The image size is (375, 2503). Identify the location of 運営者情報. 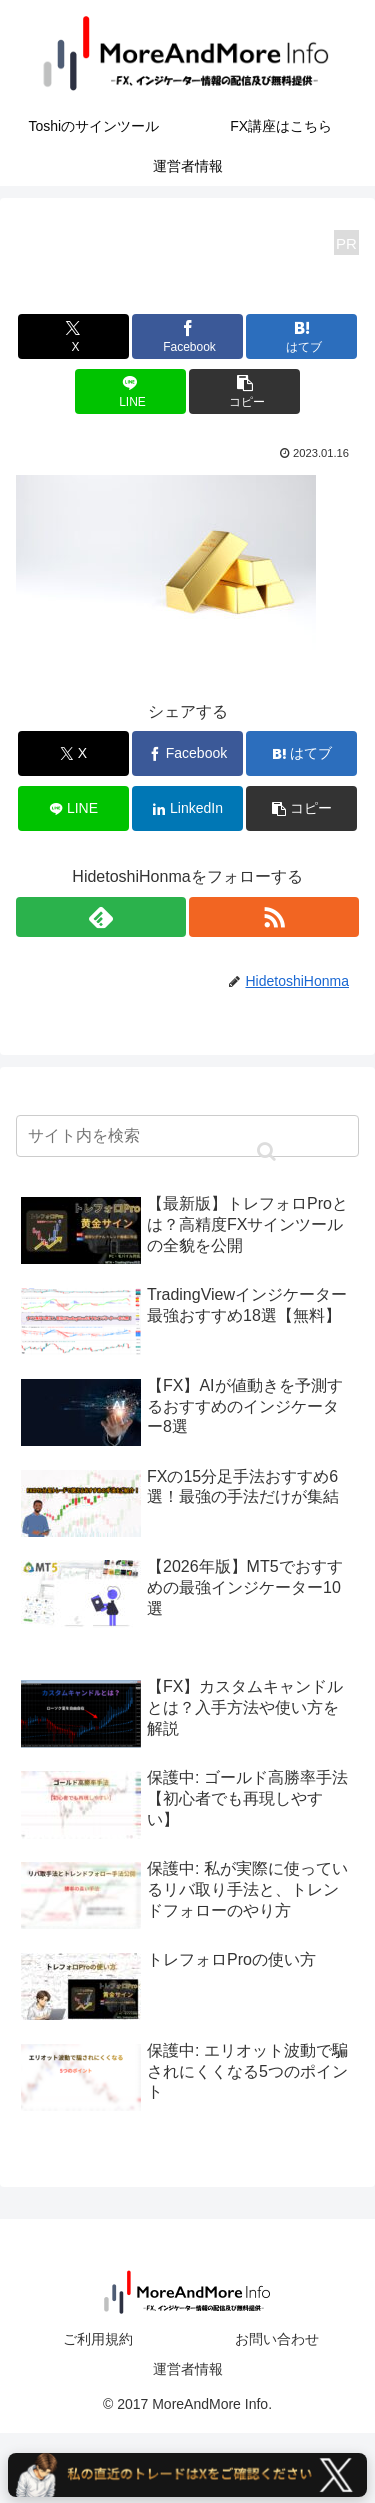
(188, 2369).